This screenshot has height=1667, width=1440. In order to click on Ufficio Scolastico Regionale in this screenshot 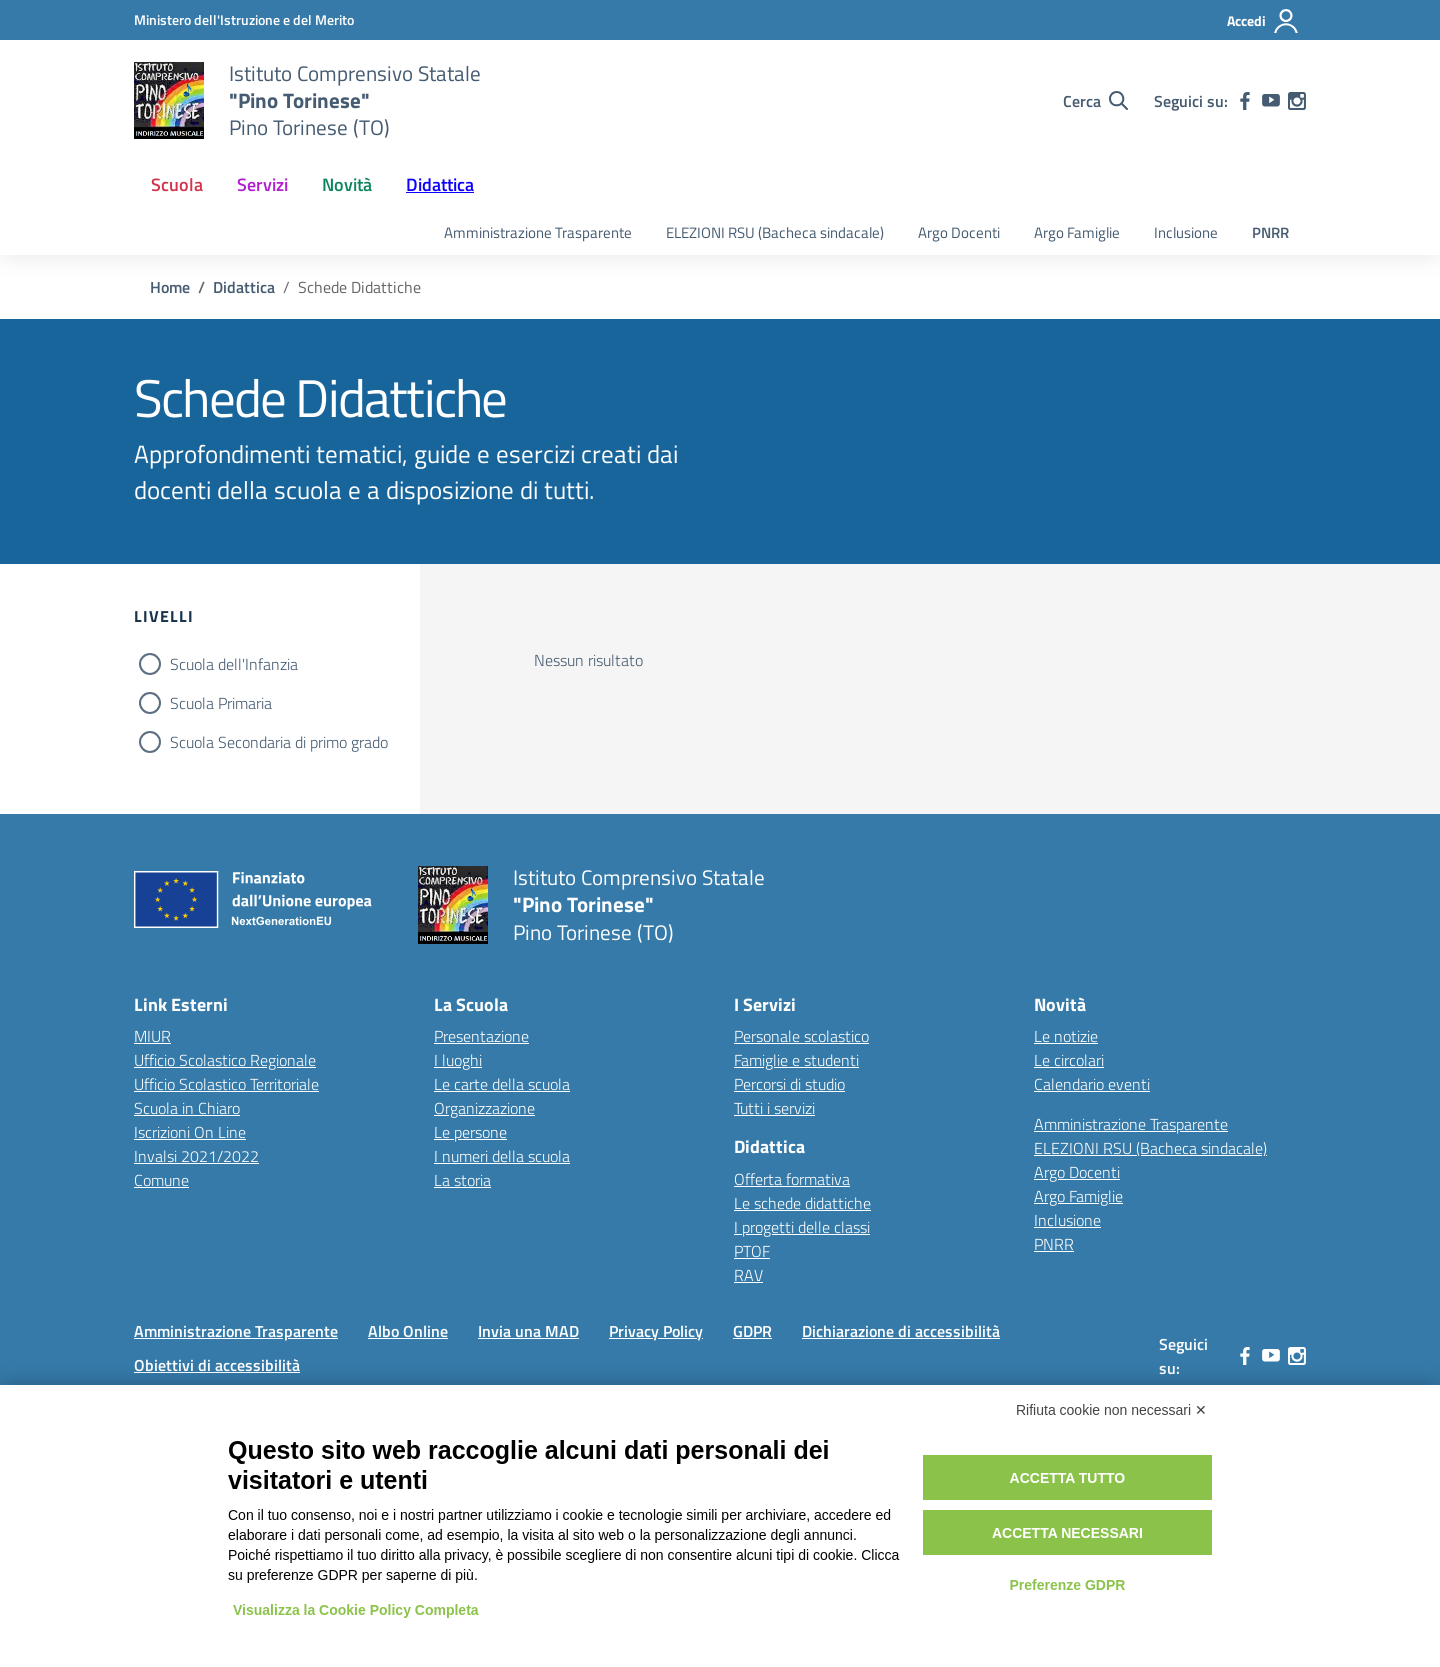, I will do `click(225, 1060)`.